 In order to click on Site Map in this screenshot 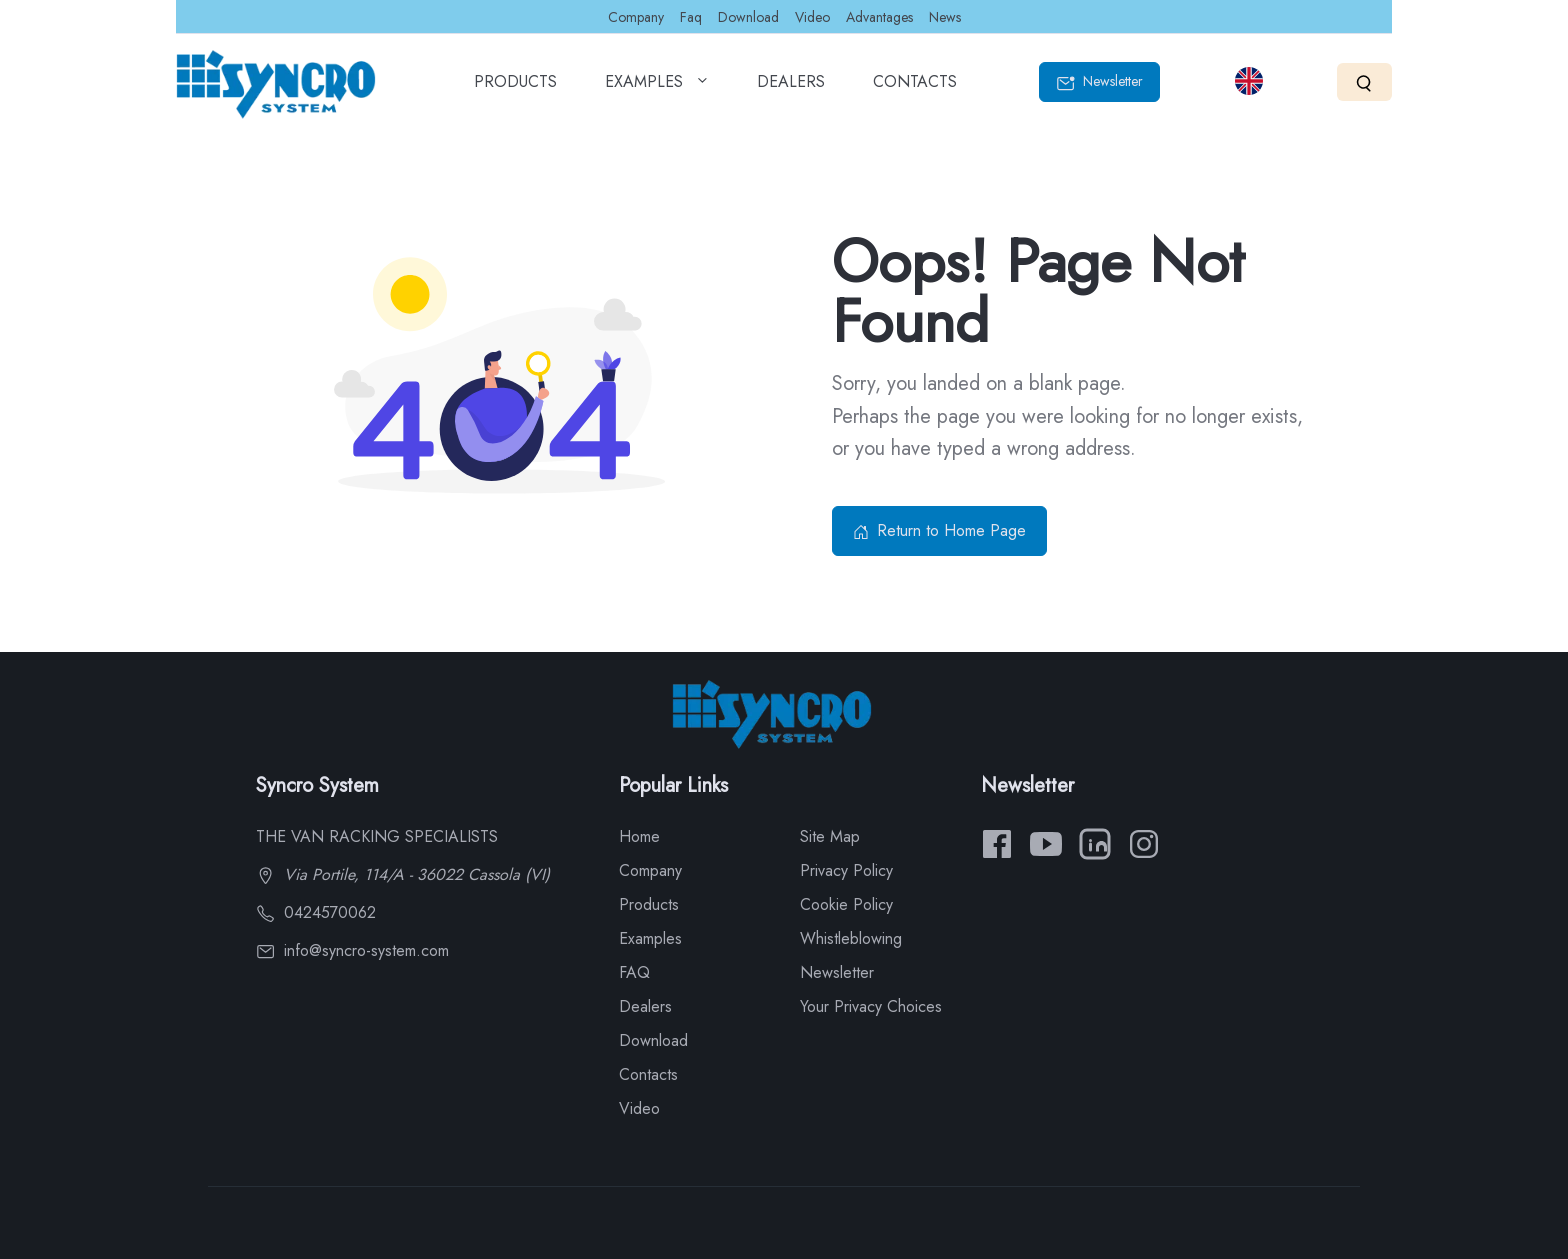, I will do `click(830, 836)`.